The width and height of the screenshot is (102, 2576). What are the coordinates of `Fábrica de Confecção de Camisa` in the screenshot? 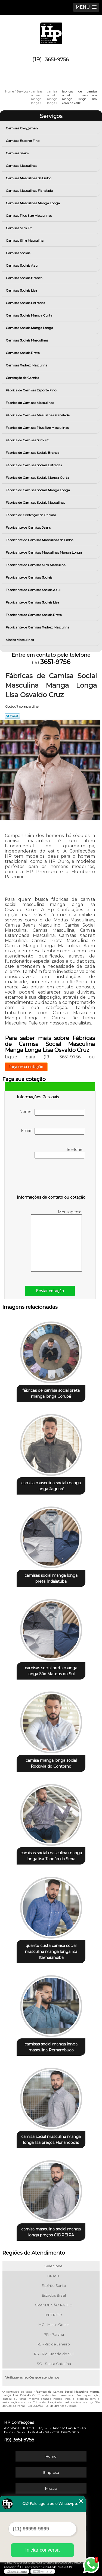 It's located at (31, 515).